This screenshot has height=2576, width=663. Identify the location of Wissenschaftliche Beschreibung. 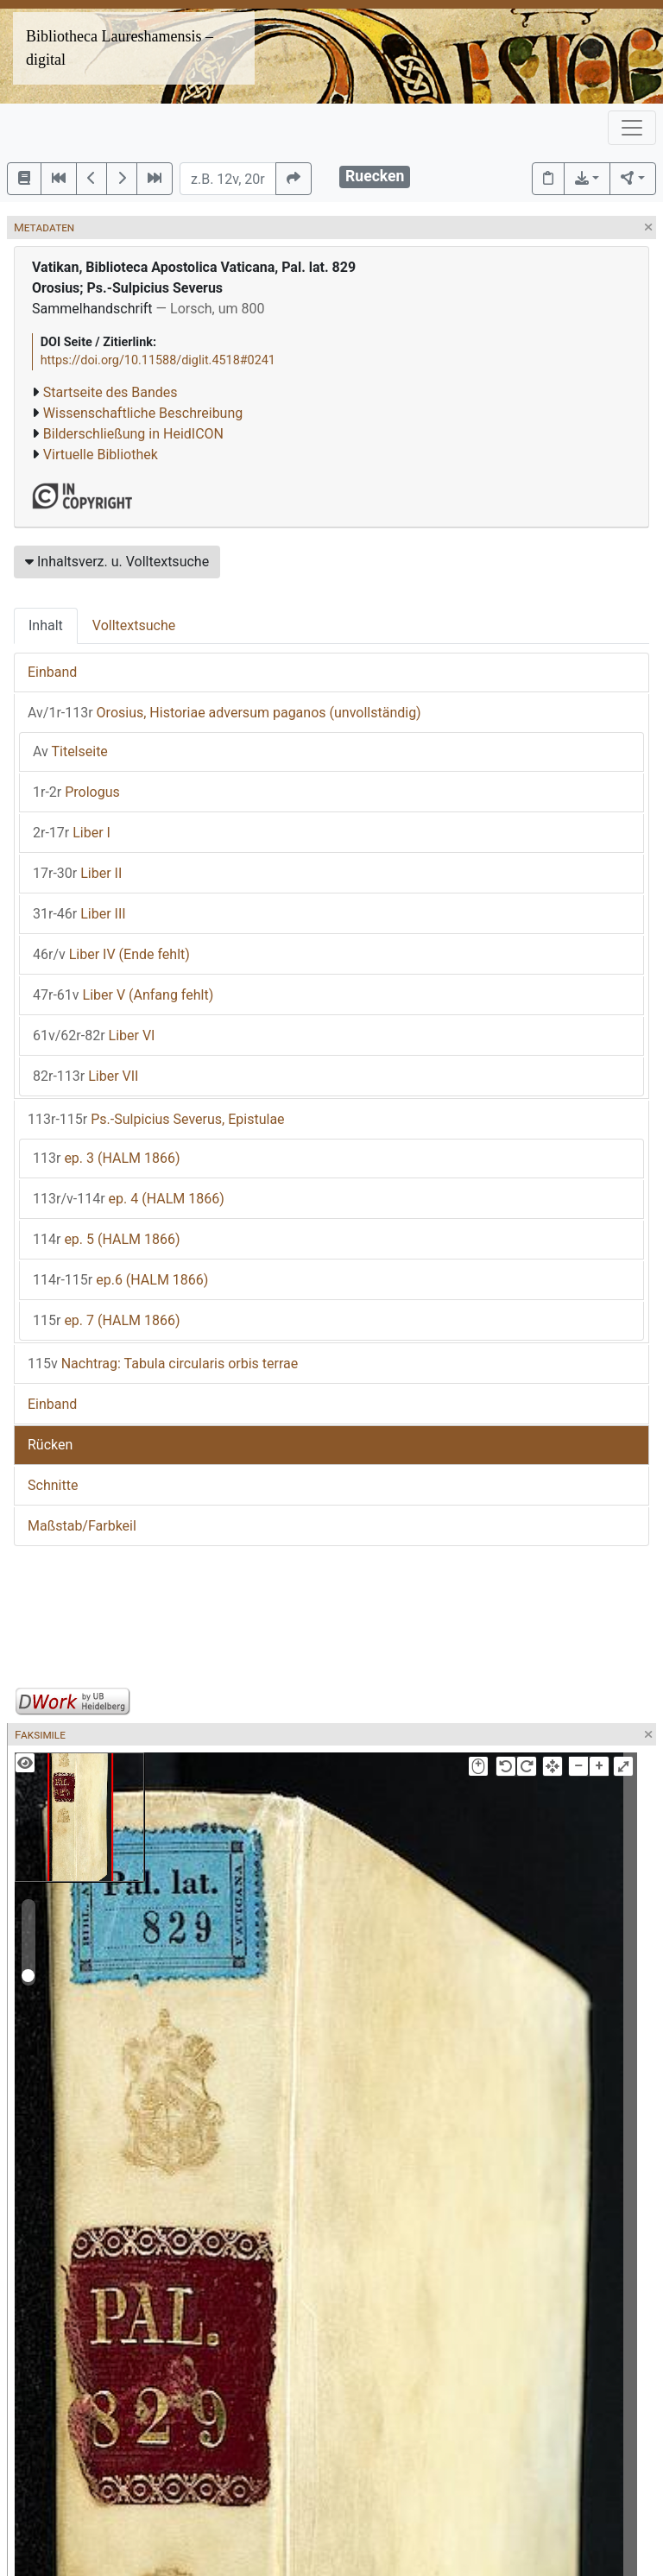
(143, 413).